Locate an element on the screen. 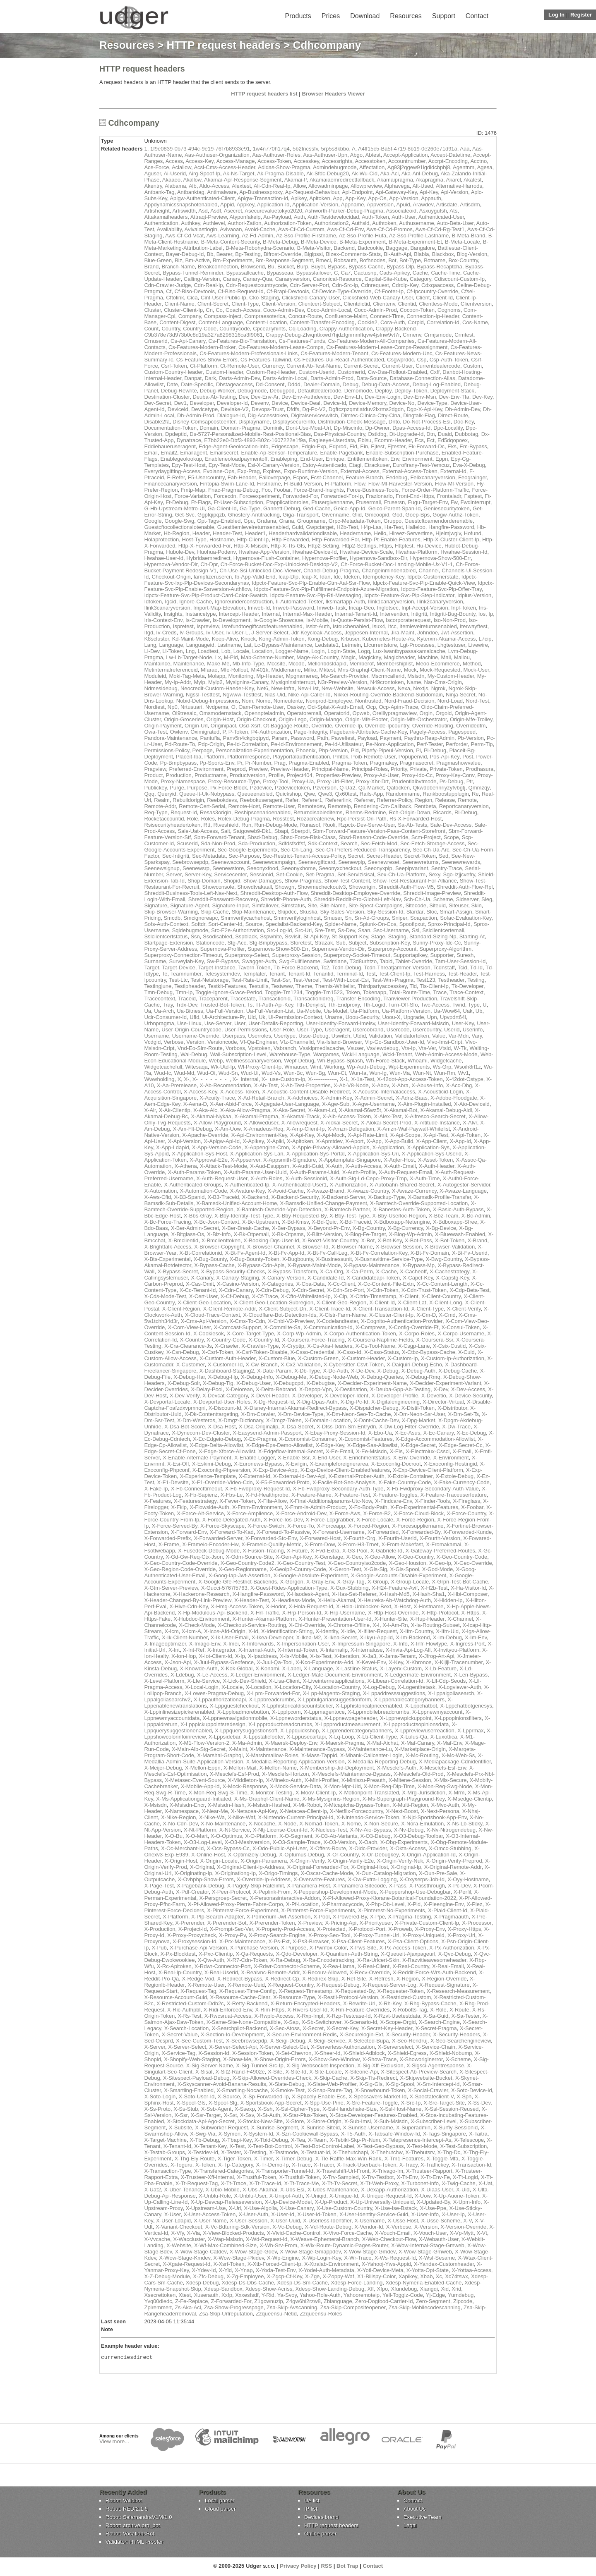 This screenshot has width=596, height=2576. X-Boozt-Visitor-Country is located at coordinates (330, 1240).